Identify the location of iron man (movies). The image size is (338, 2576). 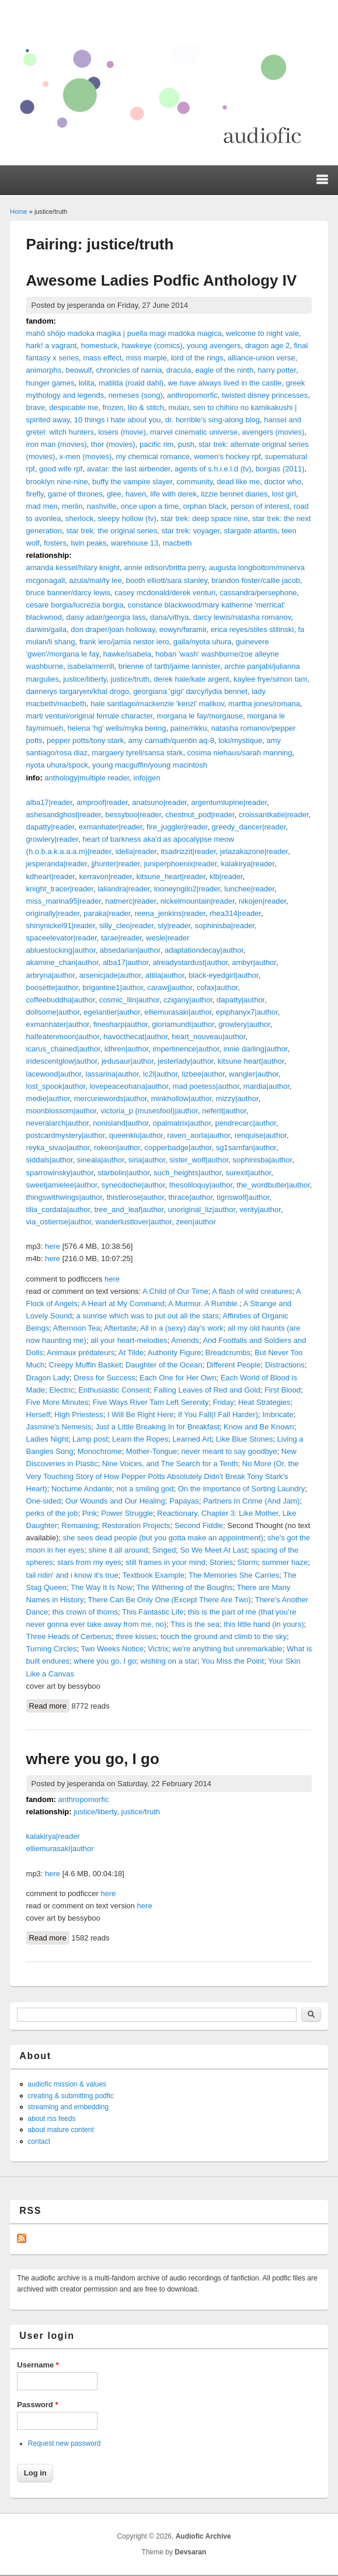
(56, 444).